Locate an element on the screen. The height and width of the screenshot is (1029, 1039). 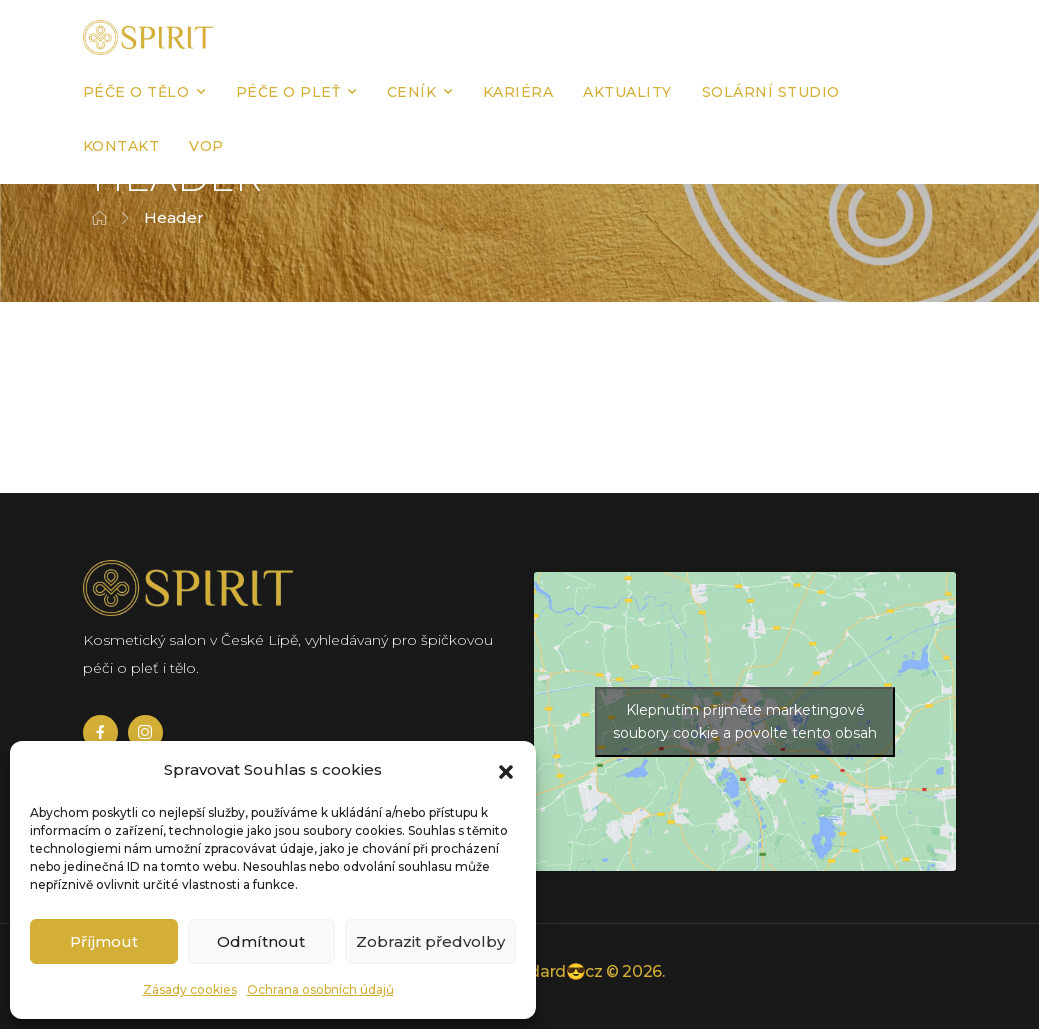
Kontakt is located at coordinates (121, 146).